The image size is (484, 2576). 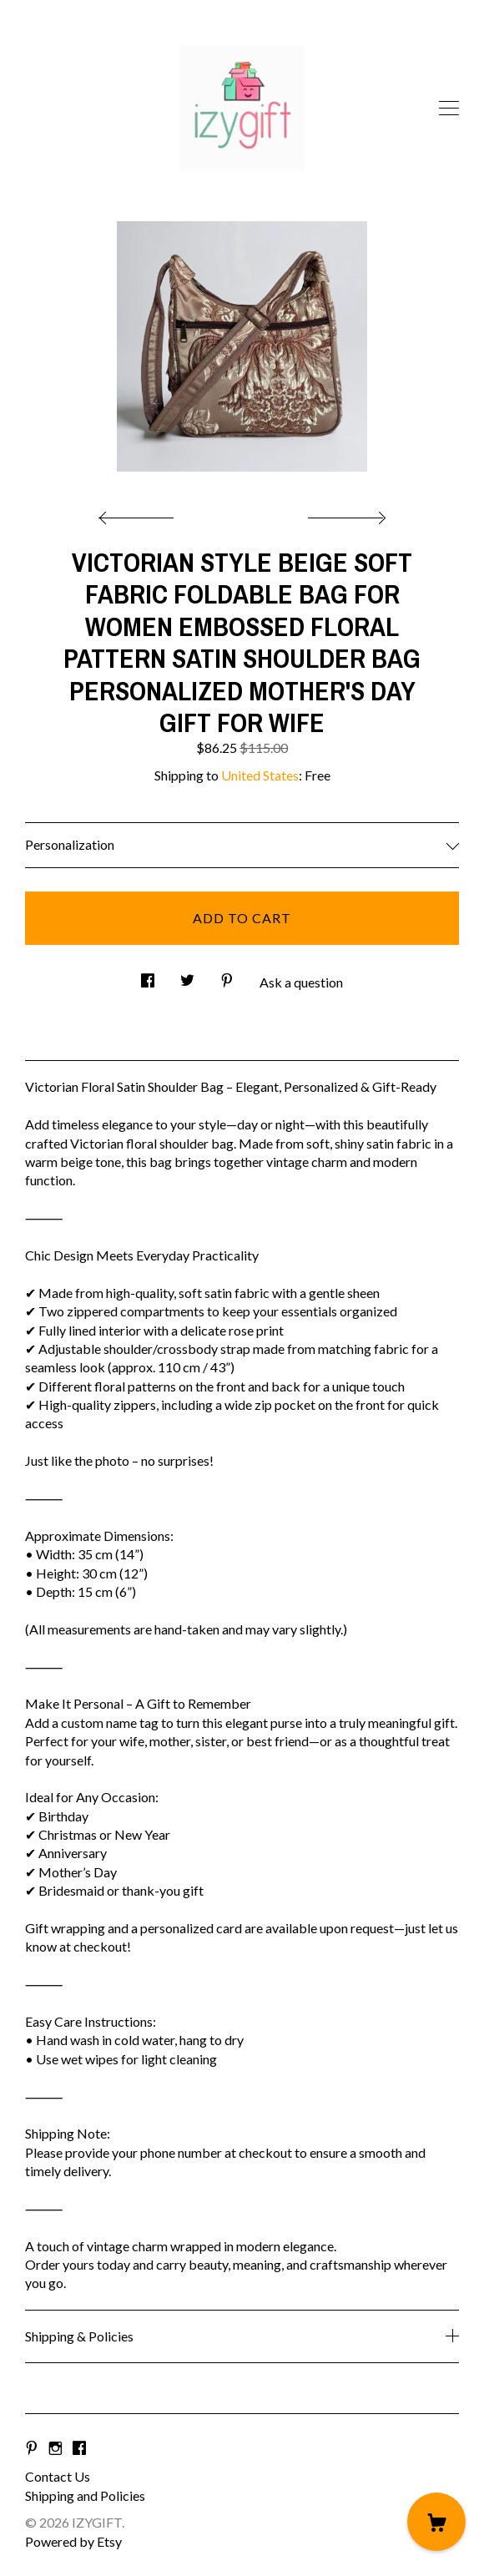 I want to click on [show next listing image], so click(x=344, y=513).